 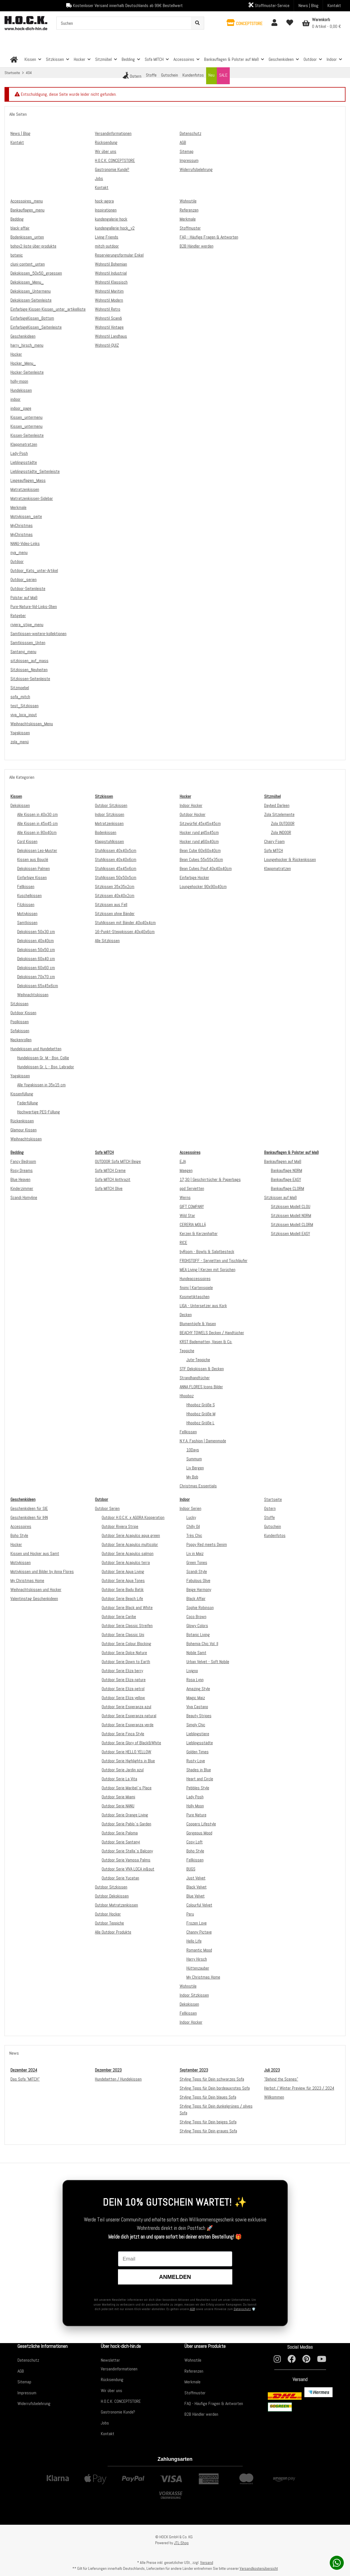 What do you see at coordinates (118, 1161) in the screenshot?
I see `OUTDOOR Sofa MITCH Beige` at bounding box center [118, 1161].